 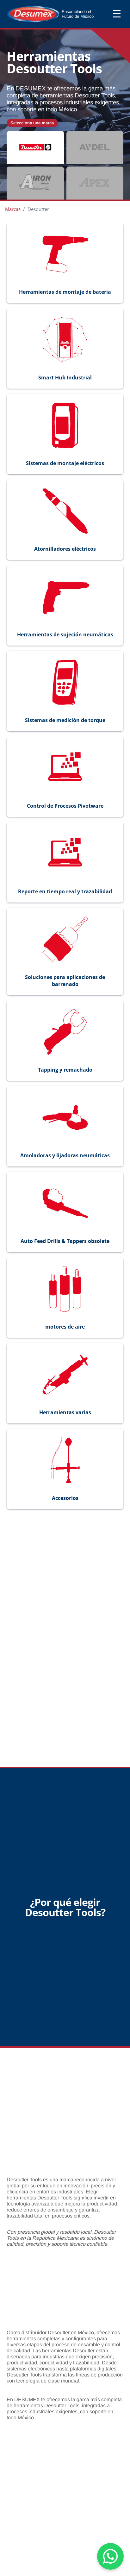 What do you see at coordinates (13, 209) in the screenshot?
I see `Marcas` at bounding box center [13, 209].